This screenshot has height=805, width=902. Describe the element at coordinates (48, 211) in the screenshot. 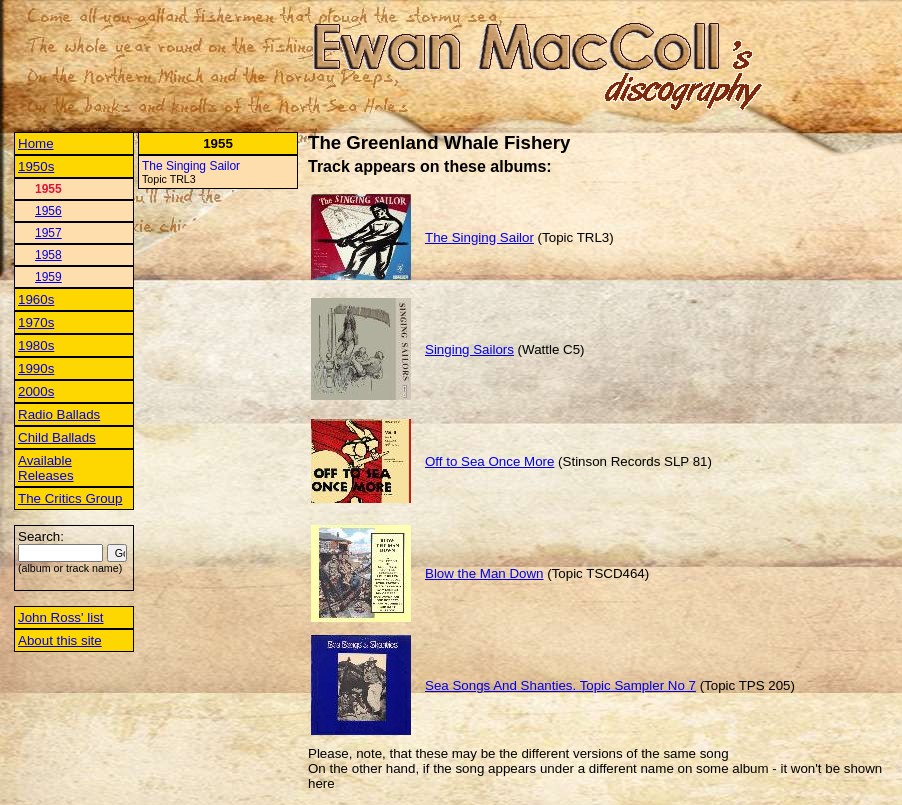

I see `1956` at that location.